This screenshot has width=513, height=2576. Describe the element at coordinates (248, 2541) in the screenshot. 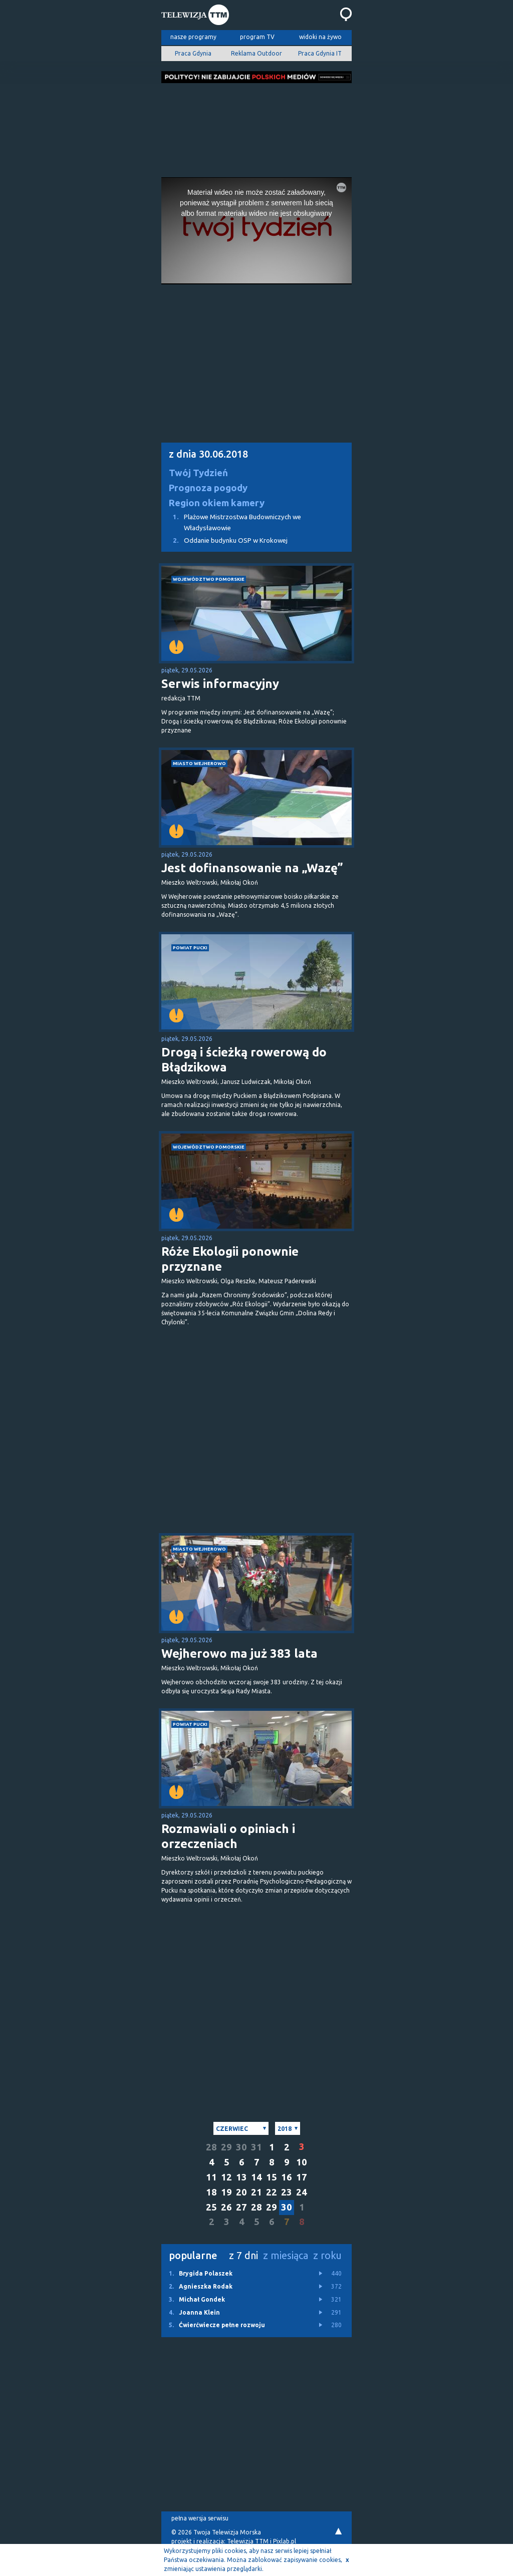

I see `Telewizja TTM` at that location.